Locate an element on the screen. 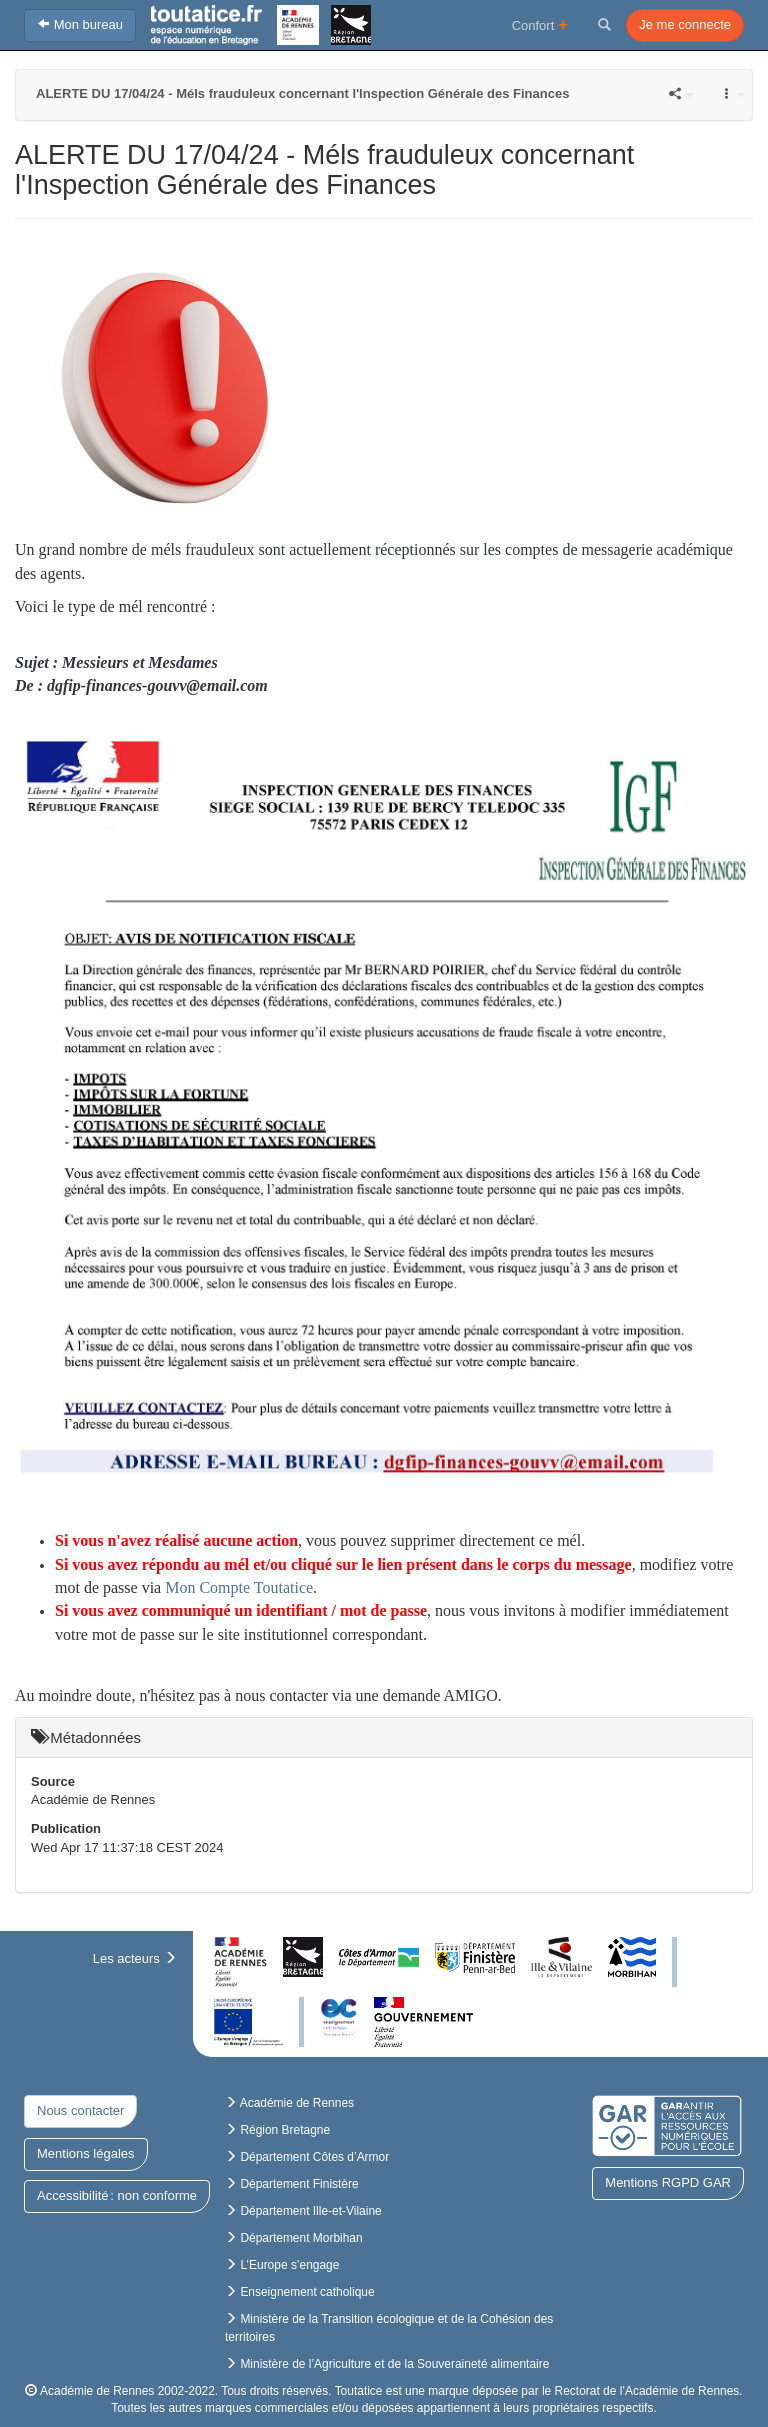  Confort is located at coordinates (540, 24).